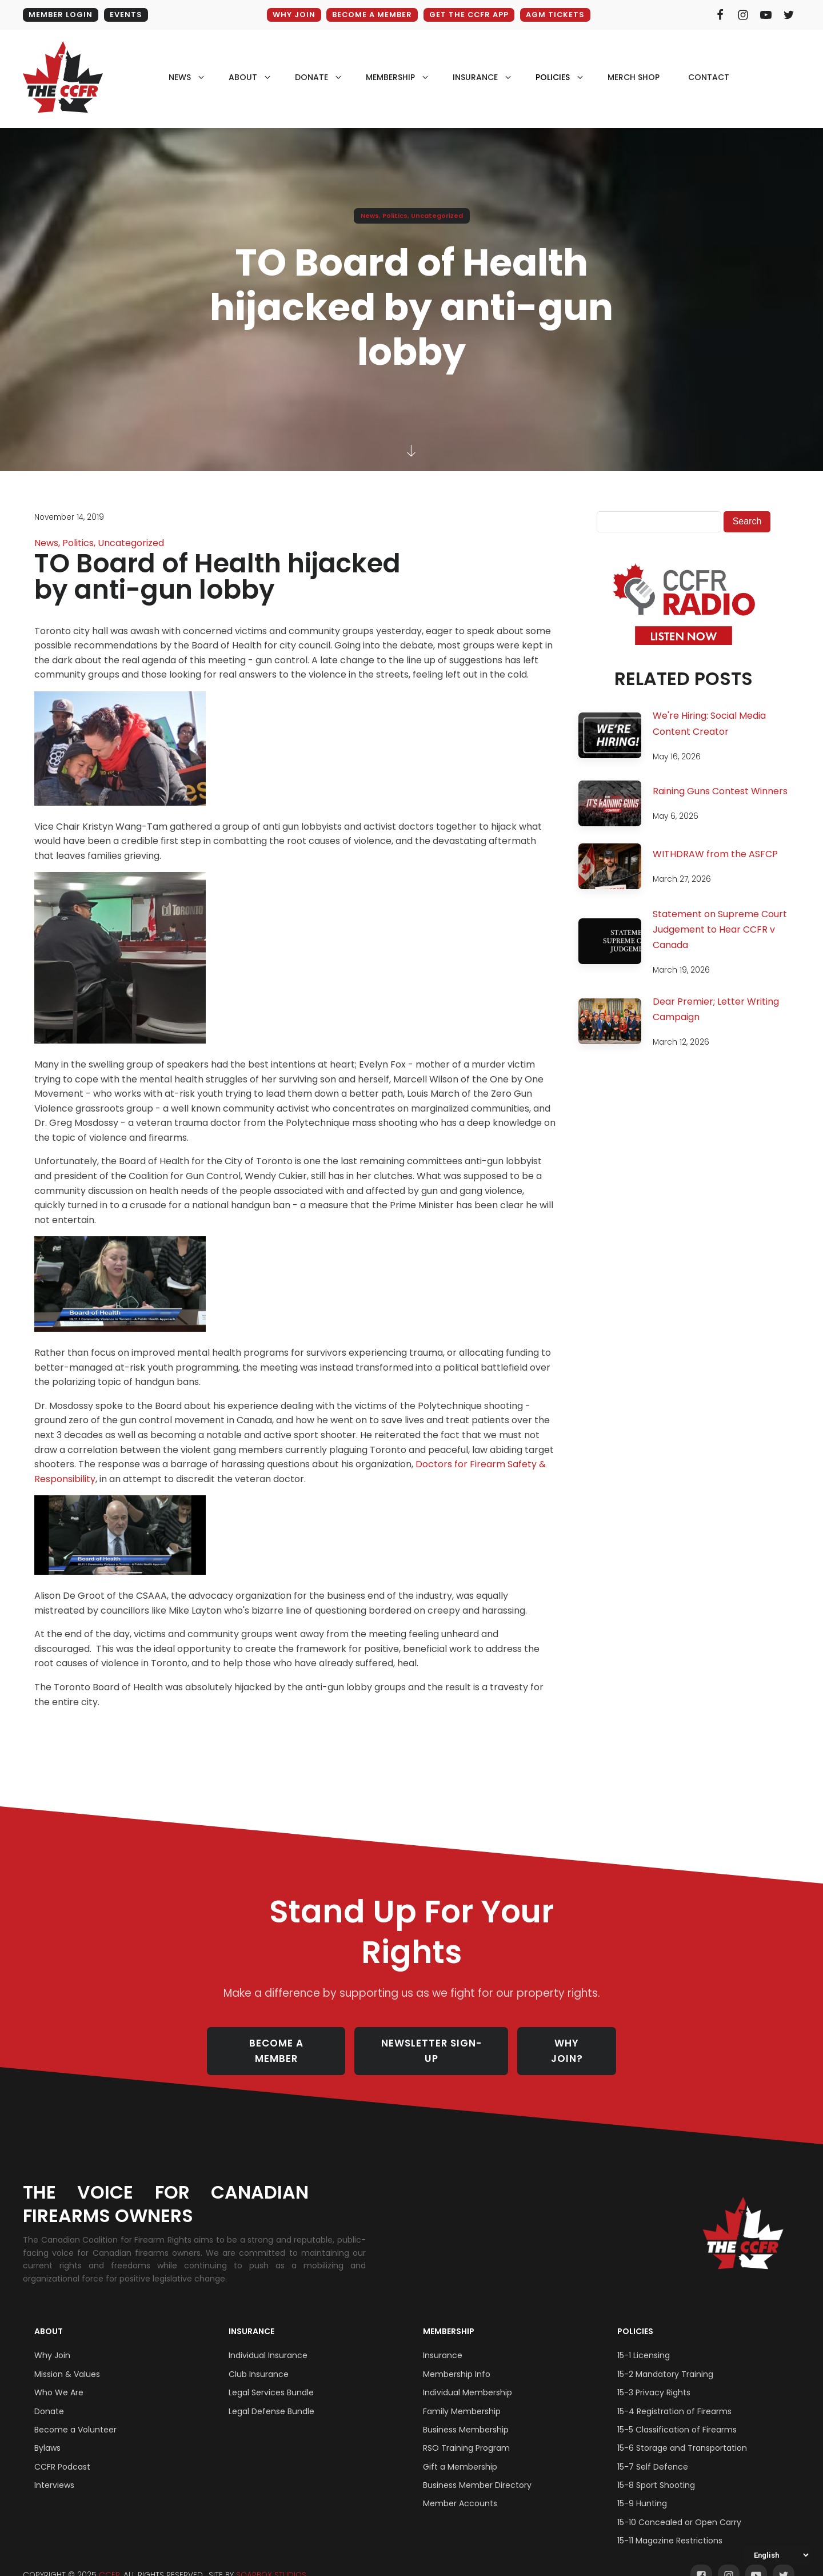 The width and height of the screenshot is (823, 2576). Describe the element at coordinates (556, 14) in the screenshot. I see `AGM Tickets` at that location.